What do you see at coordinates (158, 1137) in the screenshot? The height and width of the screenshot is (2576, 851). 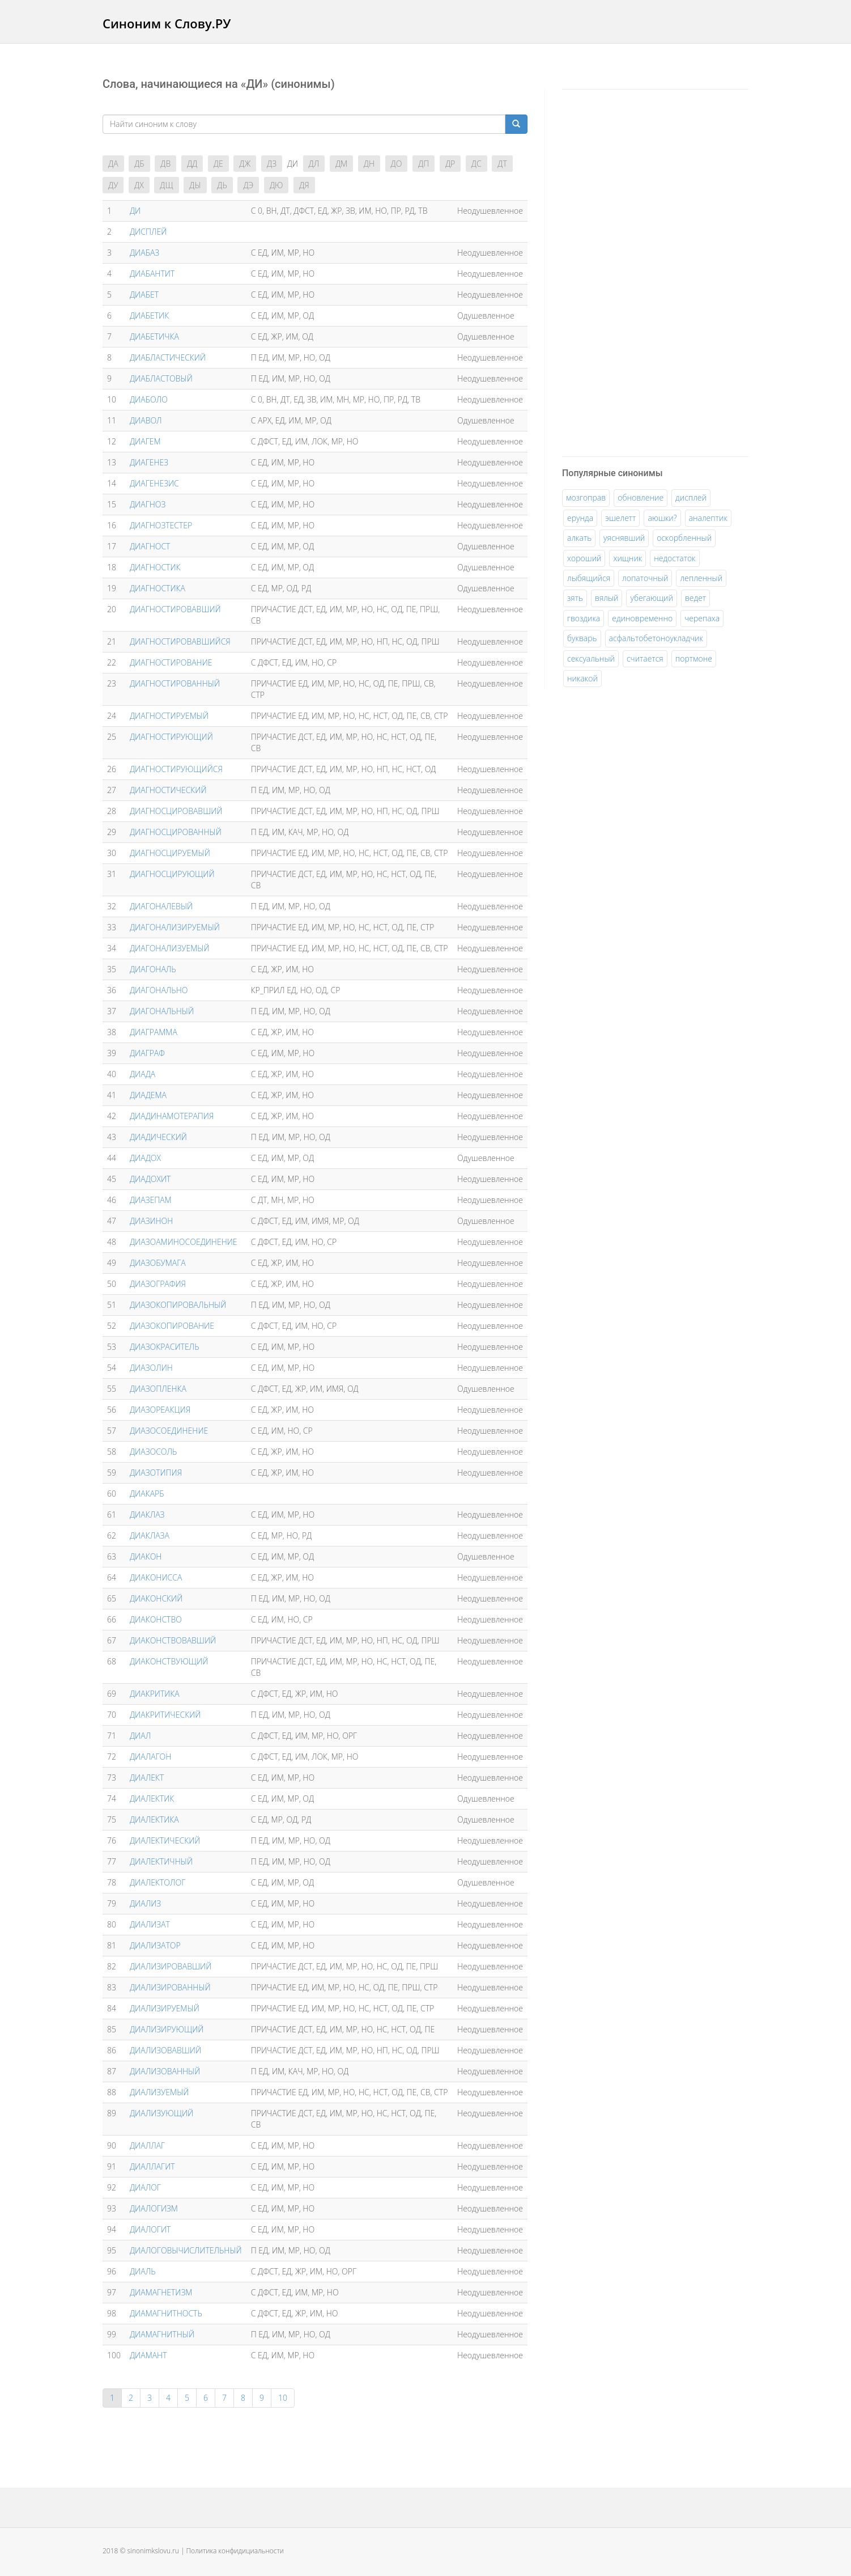 I see `ДИАДИЧЕСКИЙ` at bounding box center [158, 1137].